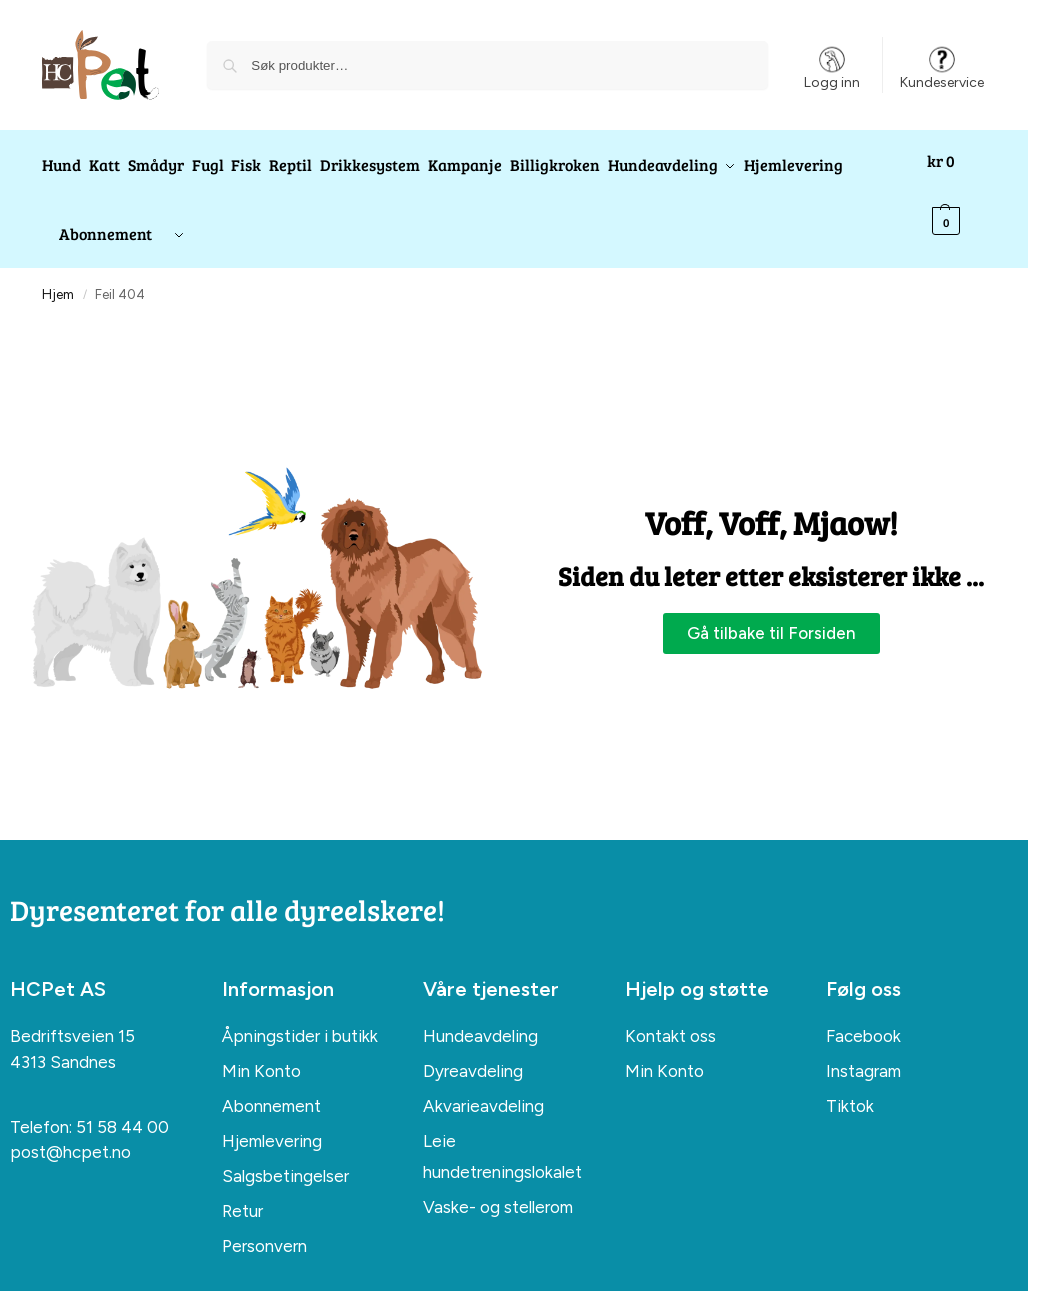 The width and height of the screenshot is (1043, 1291). I want to click on Instagram, so click(863, 1053).